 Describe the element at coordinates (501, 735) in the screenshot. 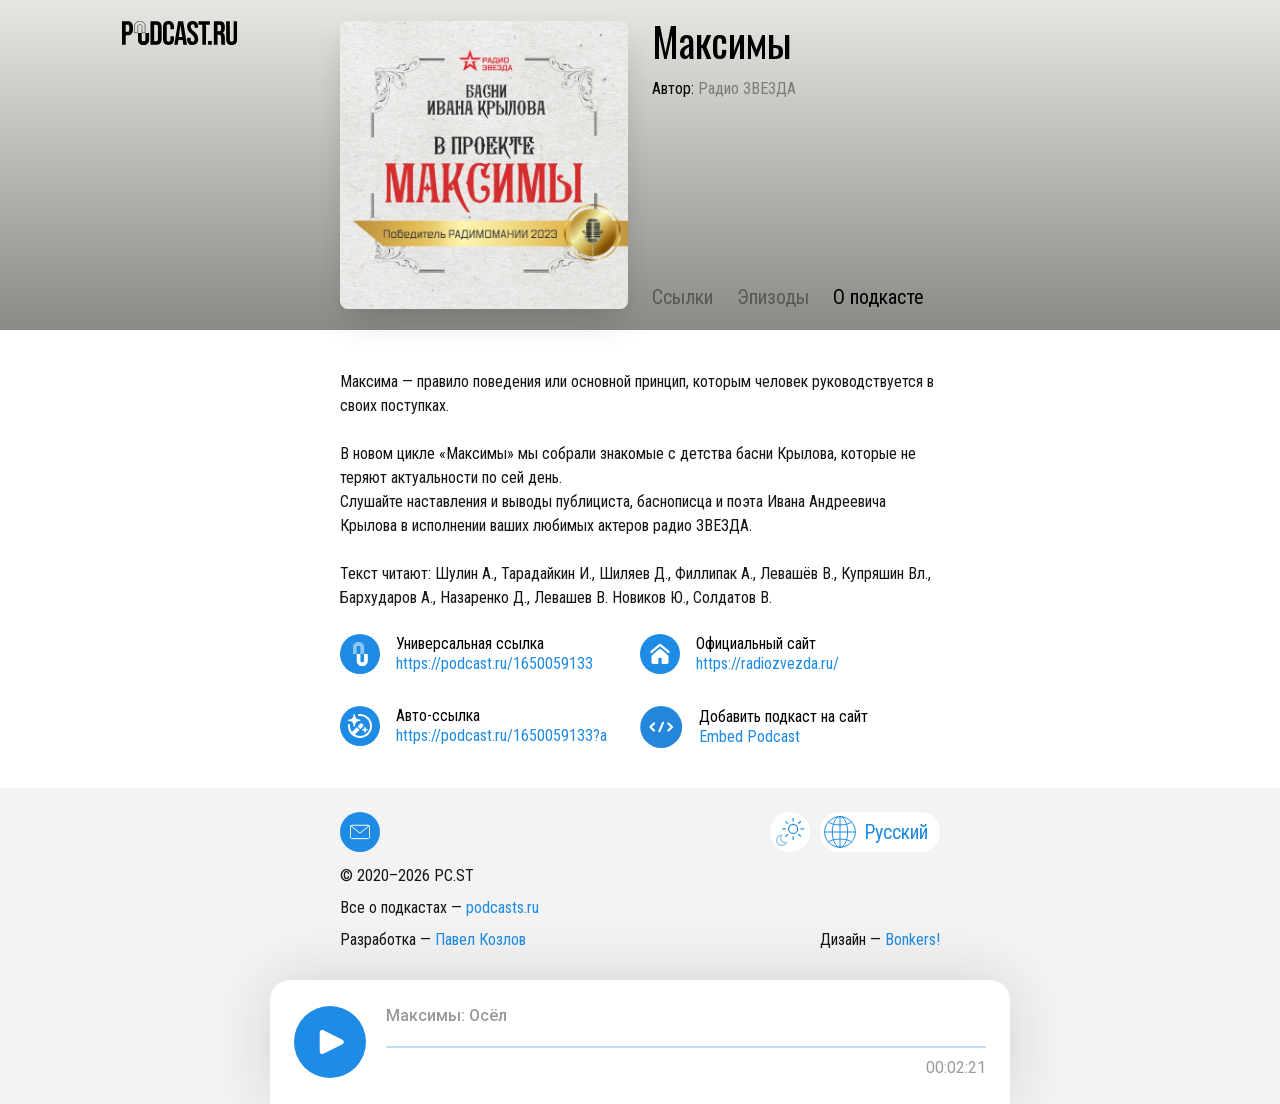

I see `https://podcast.ru/1650059133?a` at that location.